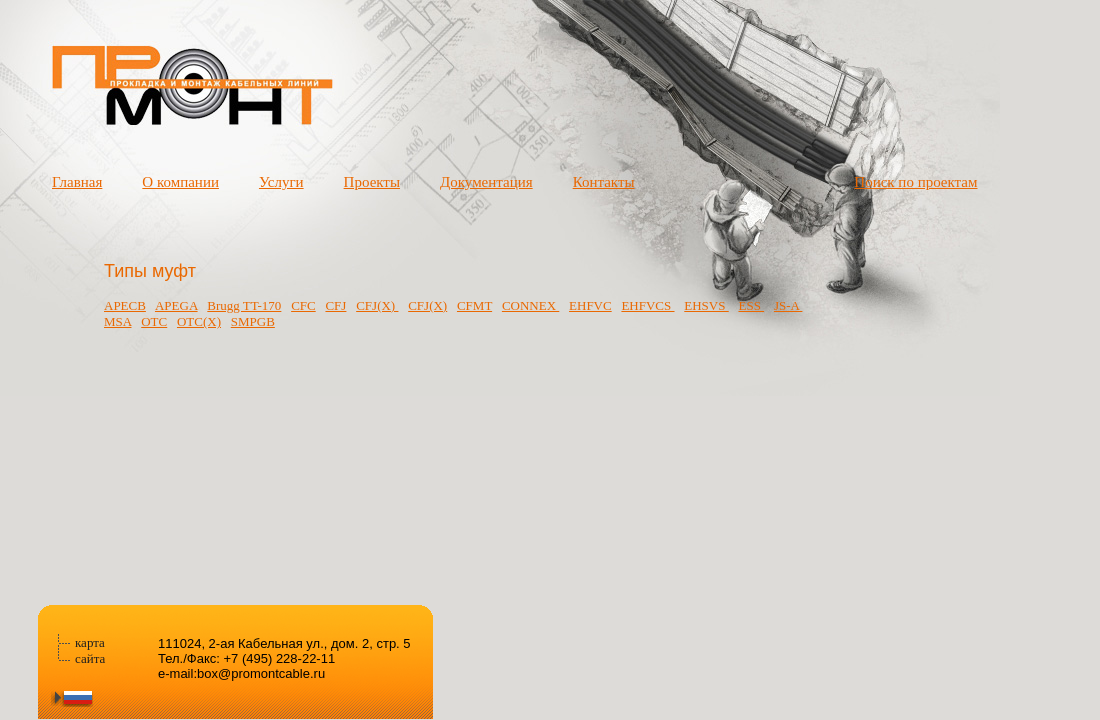 The width and height of the screenshot is (1100, 720). What do you see at coordinates (180, 182) in the screenshot?
I see `О компании` at bounding box center [180, 182].